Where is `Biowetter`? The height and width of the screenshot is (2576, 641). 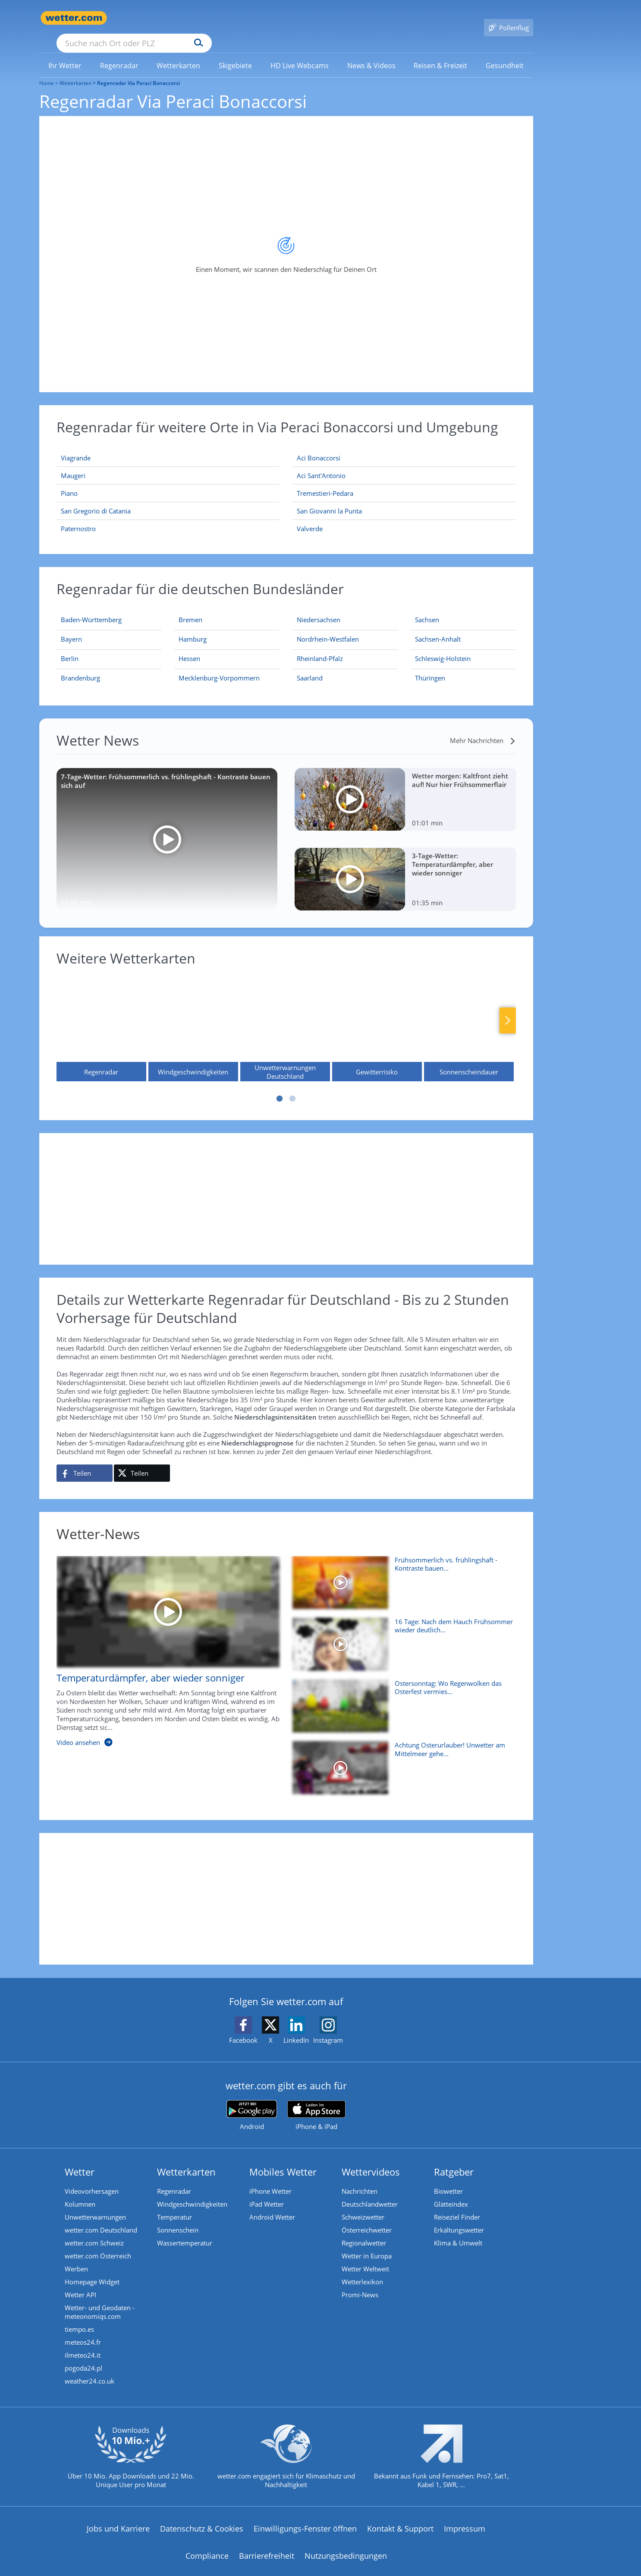
Biowetter is located at coordinates (448, 2178).